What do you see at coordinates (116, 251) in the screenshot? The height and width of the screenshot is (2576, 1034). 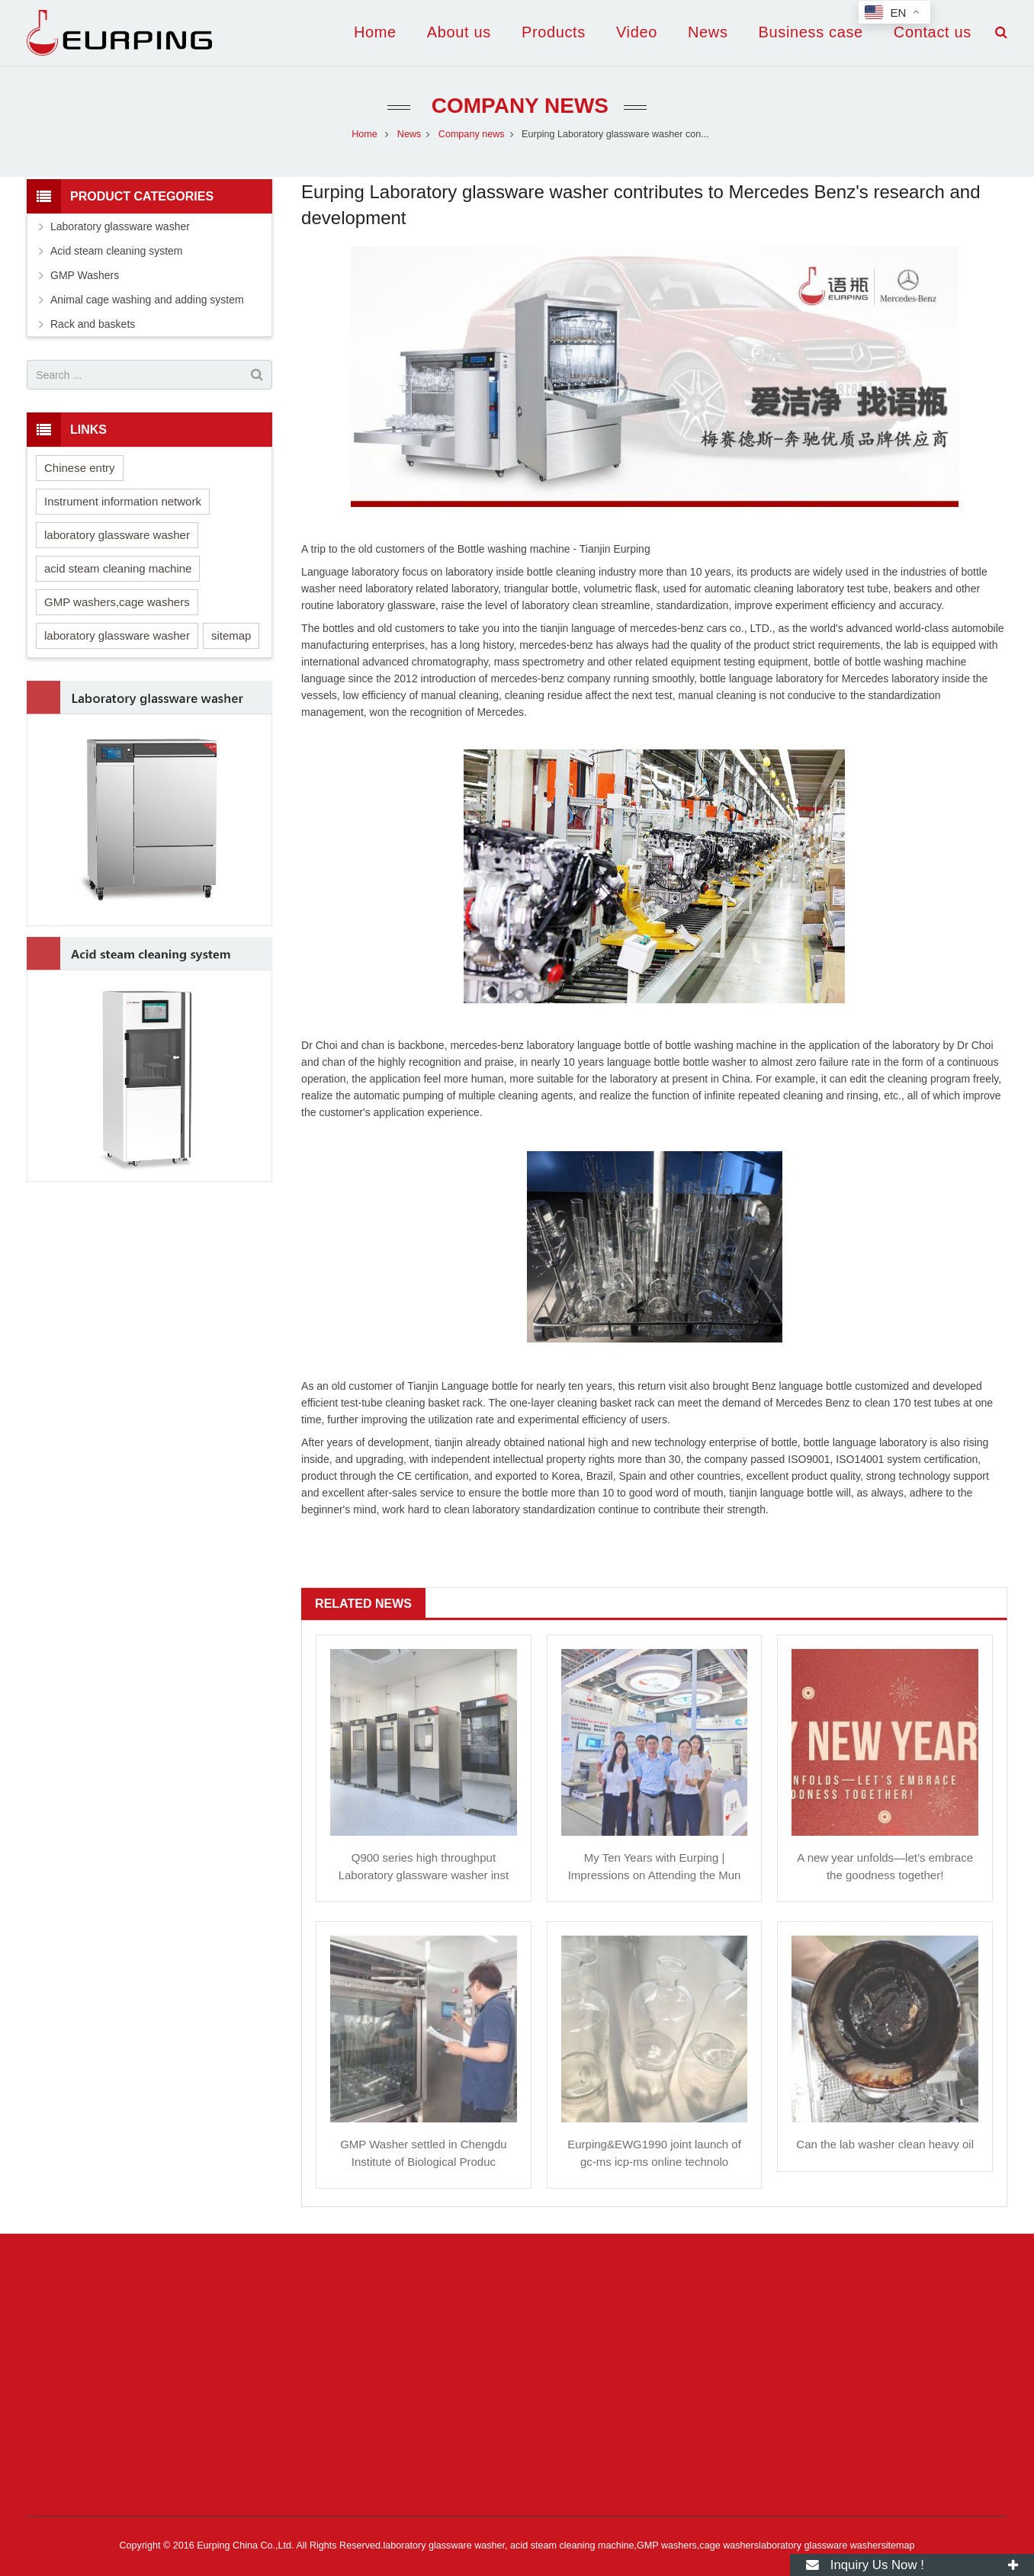 I see `Acid steam cleaning system` at bounding box center [116, 251].